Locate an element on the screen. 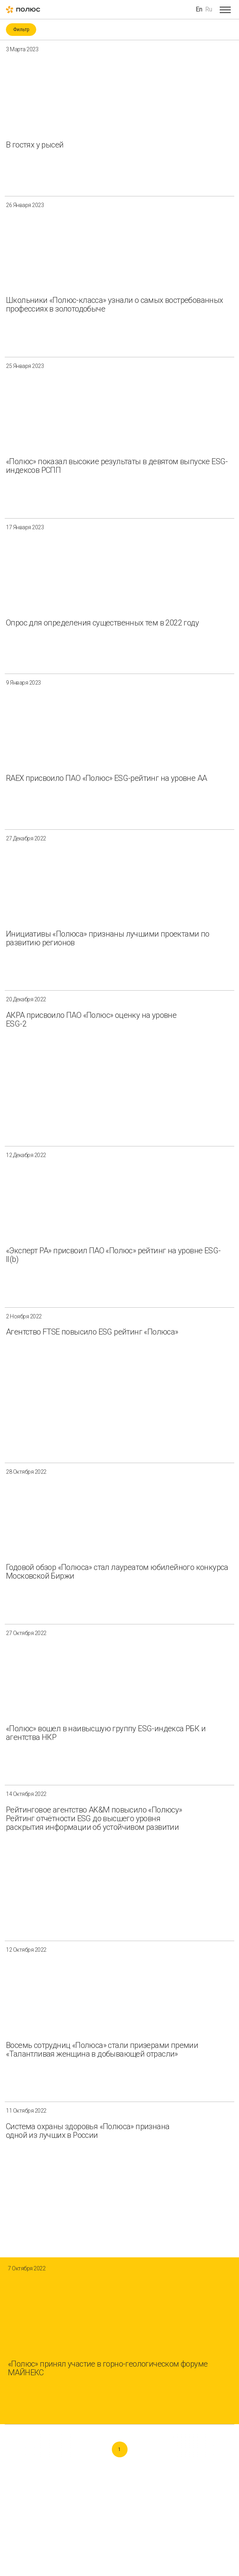 The image size is (239, 2576). En is located at coordinates (199, 9).